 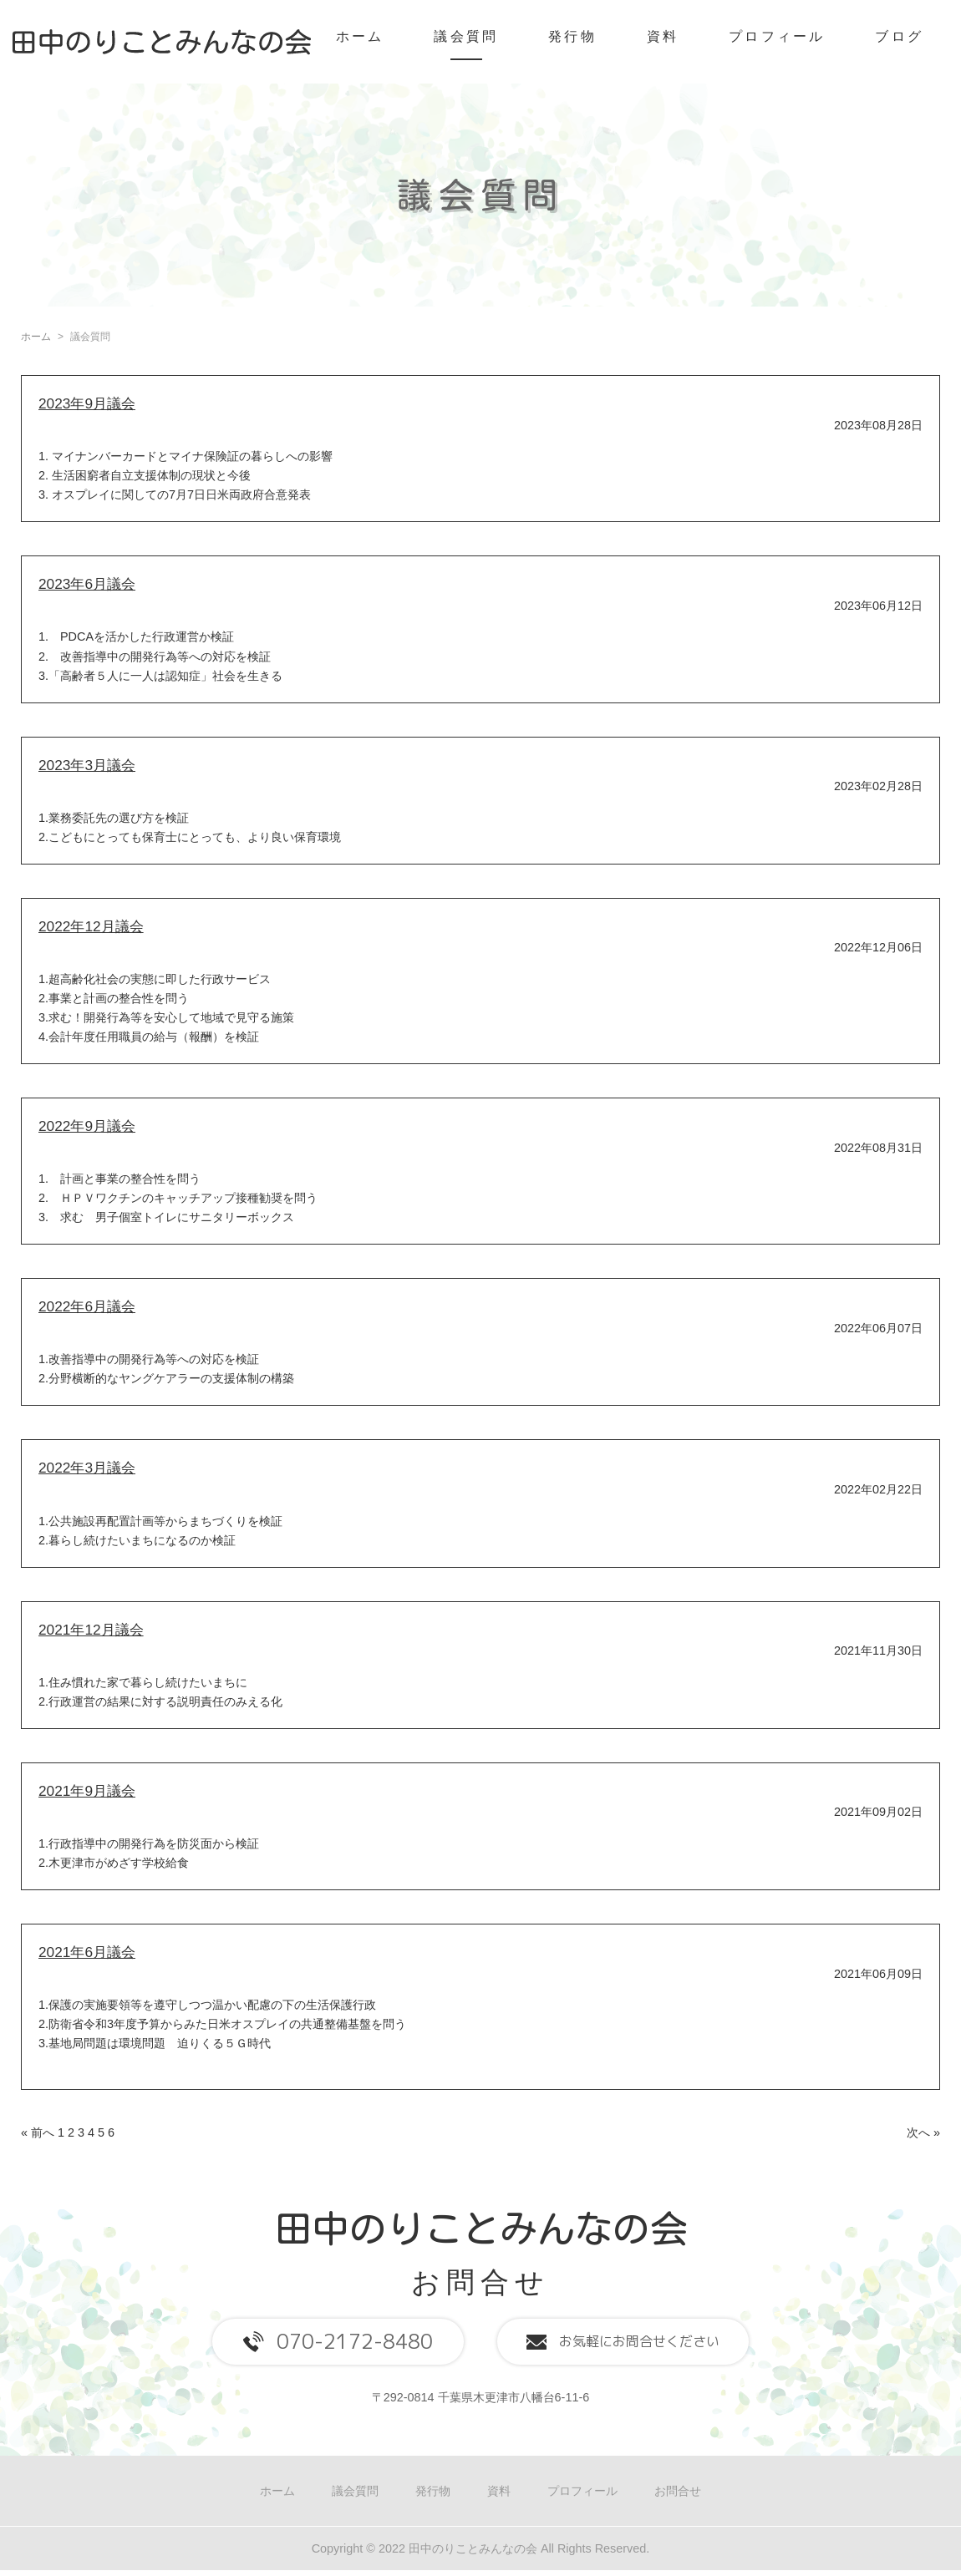 I want to click on 2022年3月議会, so click(x=86, y=1467).